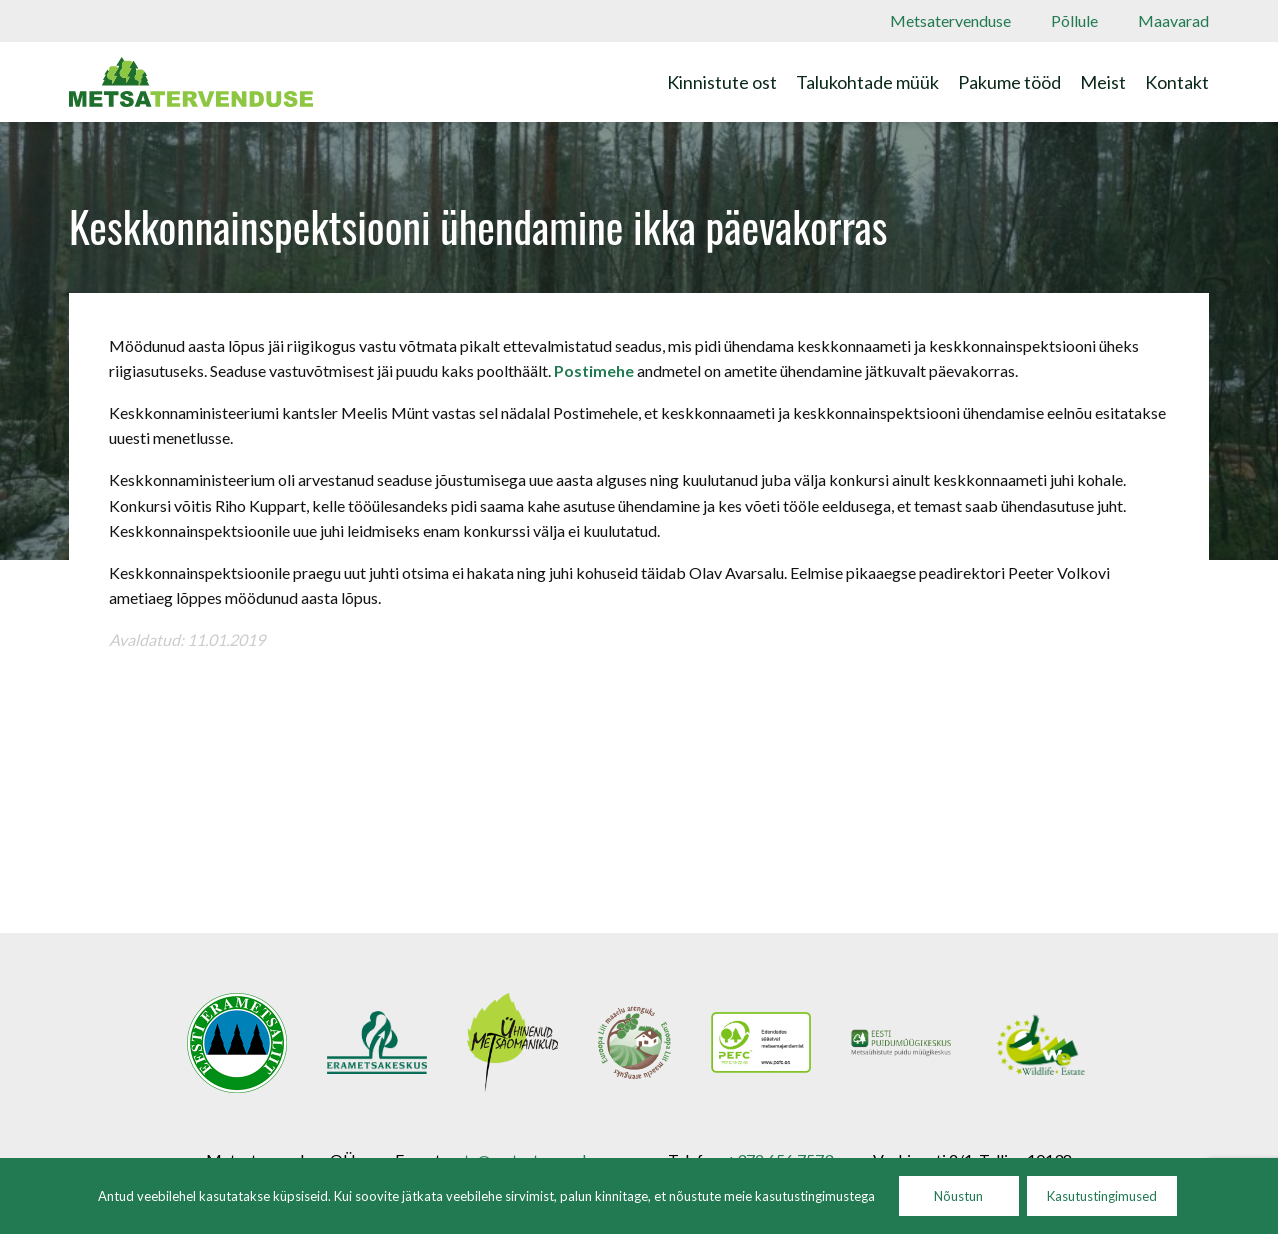 The width and height of the screenshot is (1278, 1234). What do you see at coordinates (1074, 20) in the screenshot?
I see `Põllule` at bounding box center [1074, 20].